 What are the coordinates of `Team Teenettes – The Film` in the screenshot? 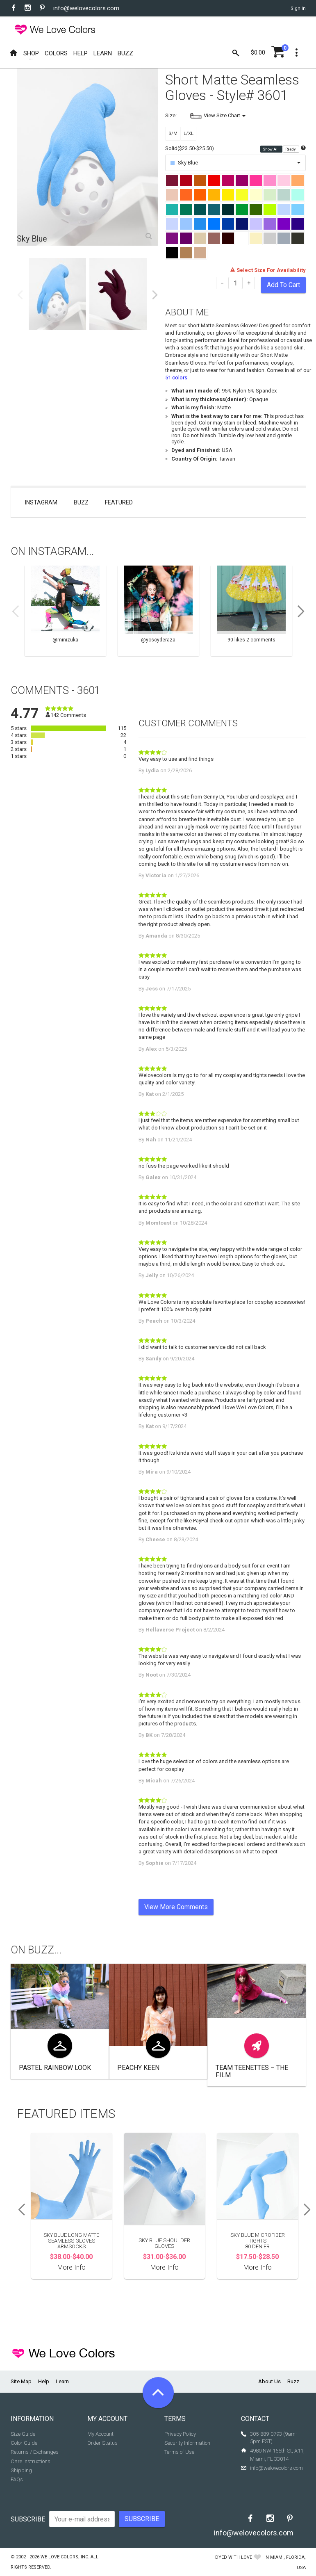 It's located at (252, 2071).